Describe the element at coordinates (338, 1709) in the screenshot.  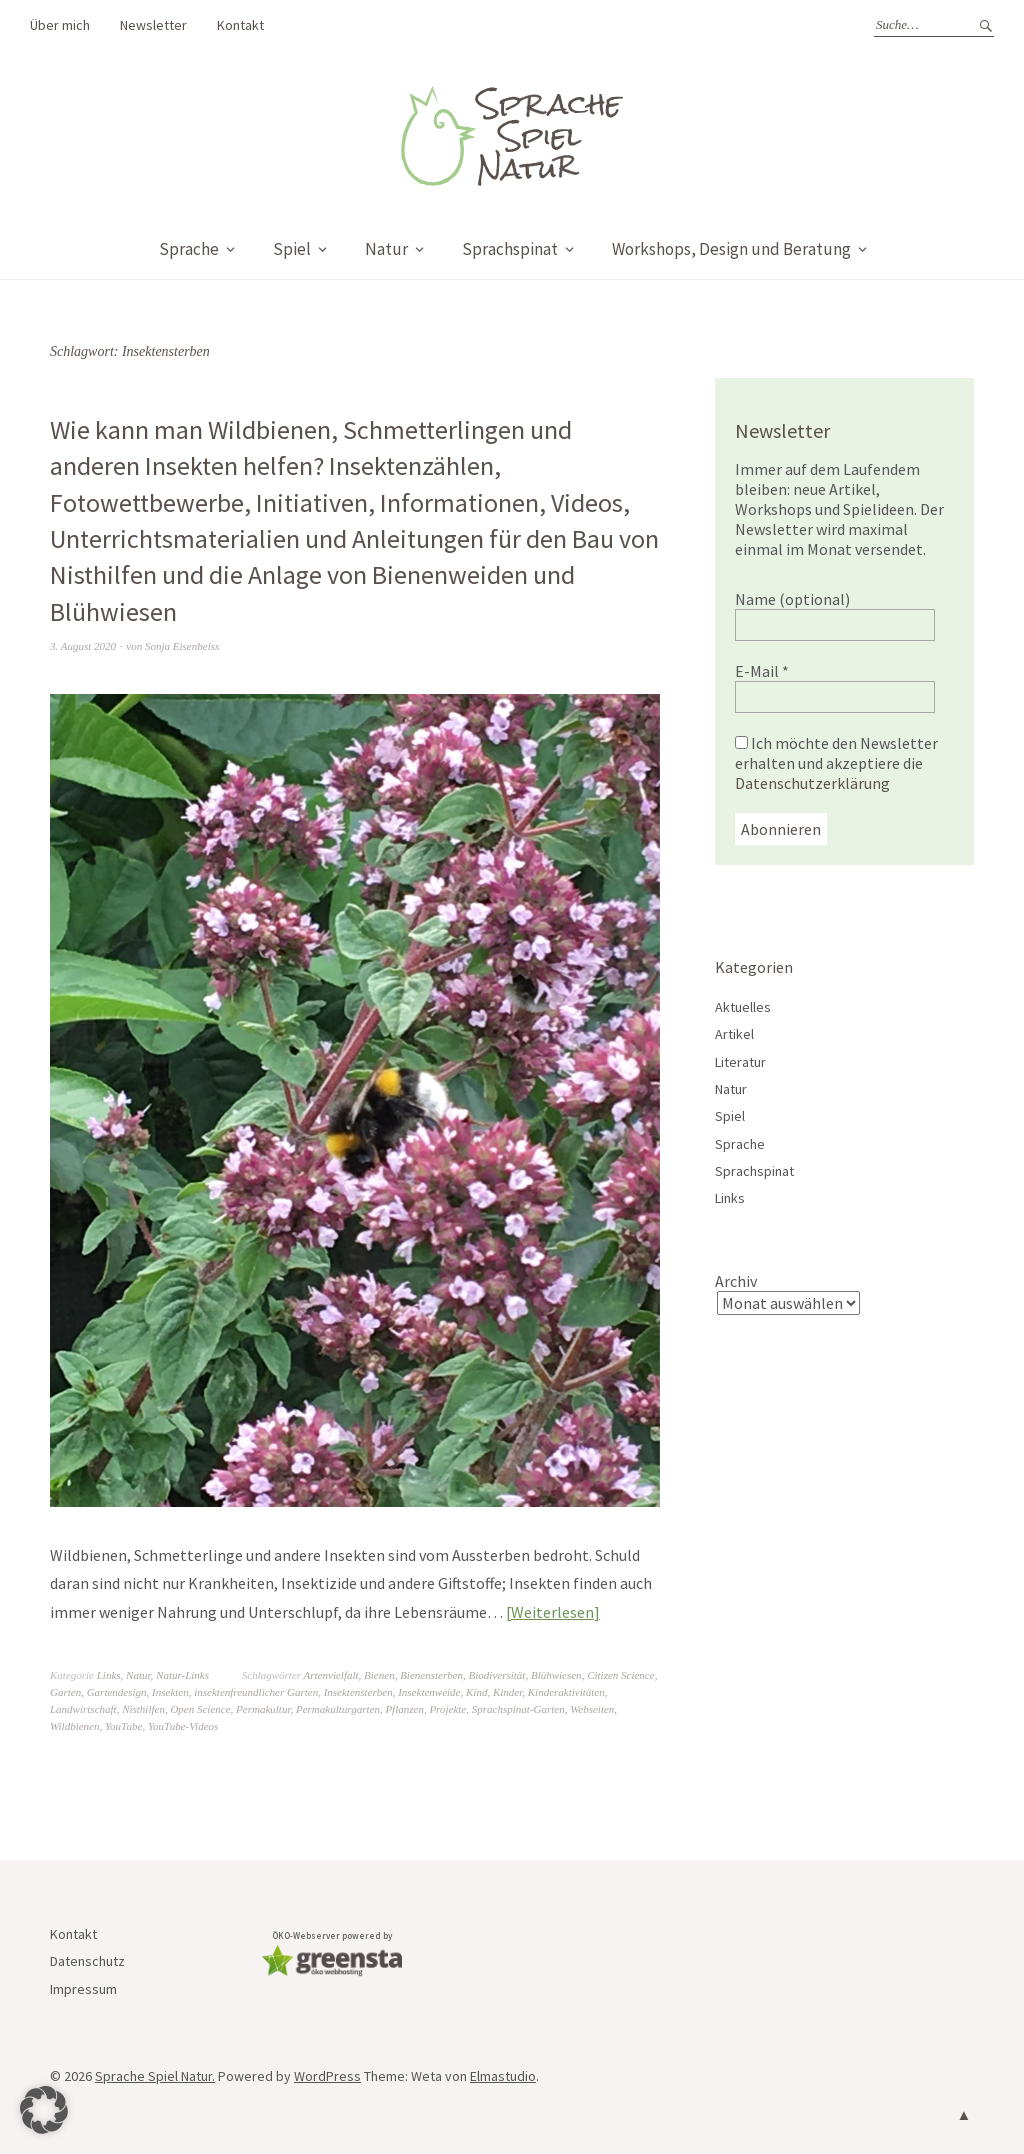
I see `Permakulturgarten` at that location.